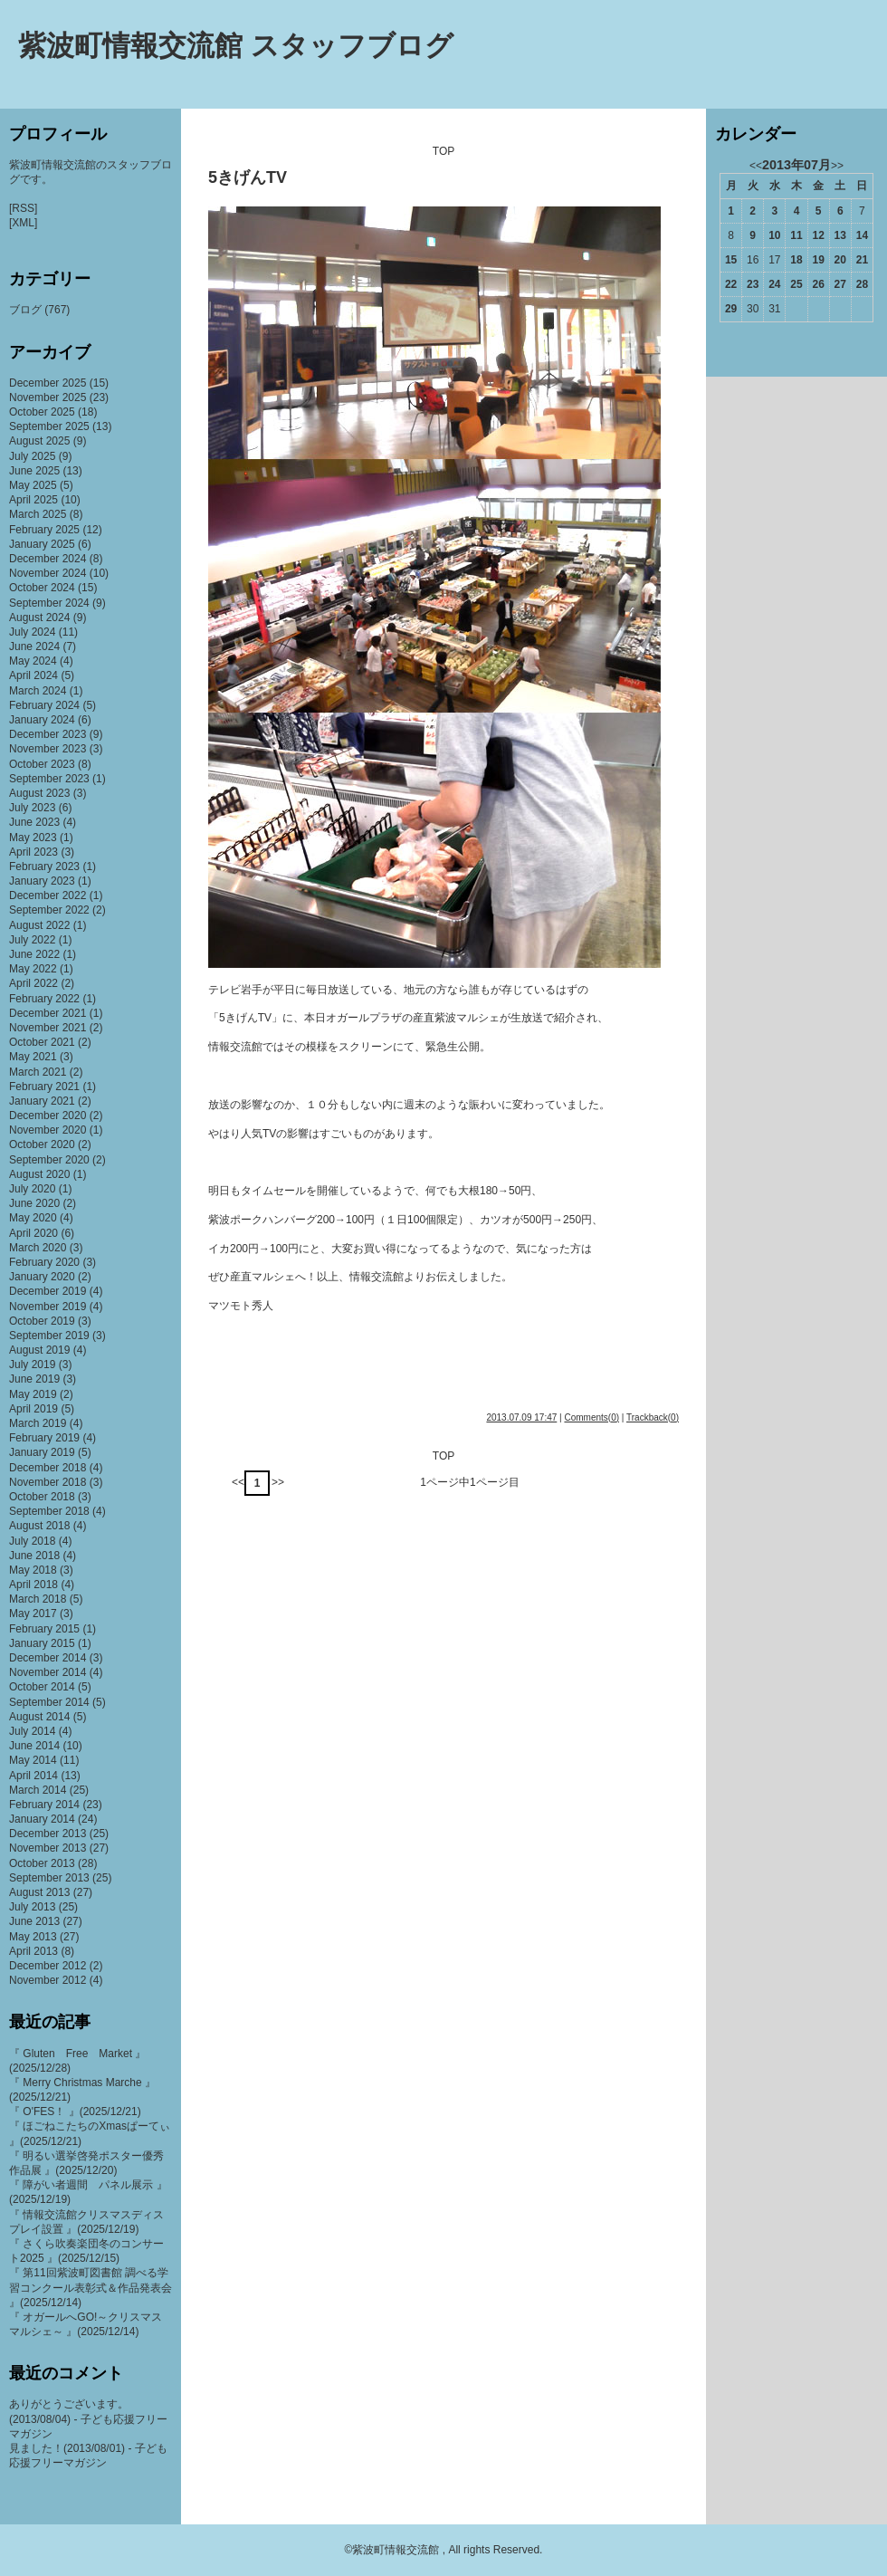 This screenshot has height=2576, width=887. Describe the element at coordinates (39, 1716) in the screenshot. I see `August 2014` at that location.